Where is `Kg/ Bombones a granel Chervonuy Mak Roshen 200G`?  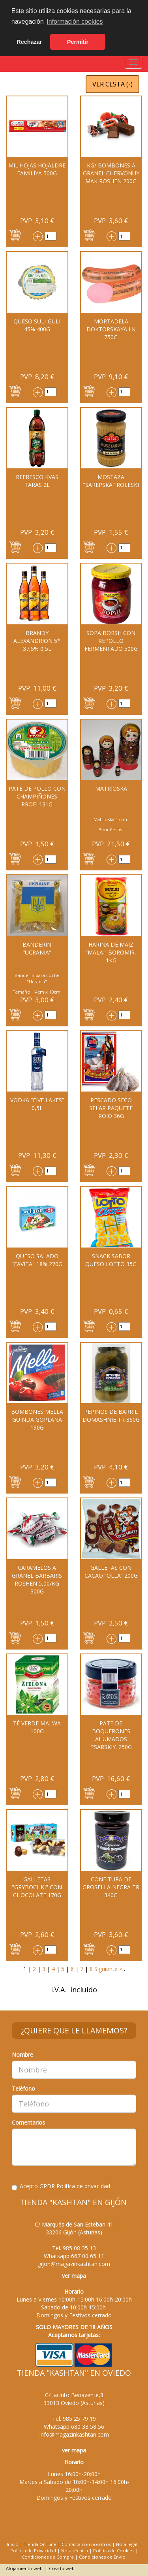
Kg/ Bombones a granel Chervonuy Mak Roshen 200G is located at coordinates (111, 173).